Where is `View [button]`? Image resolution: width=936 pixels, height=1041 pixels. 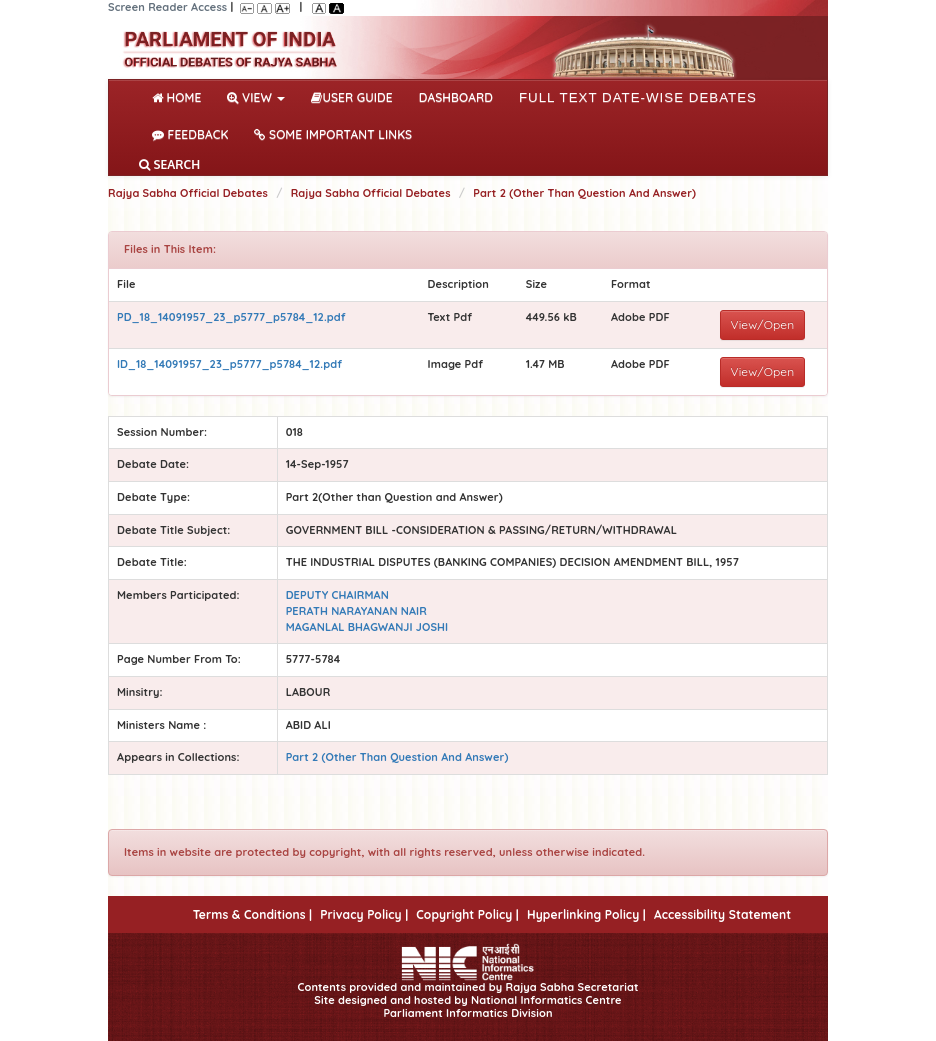
View [button] is located at coordinates (256, 97).